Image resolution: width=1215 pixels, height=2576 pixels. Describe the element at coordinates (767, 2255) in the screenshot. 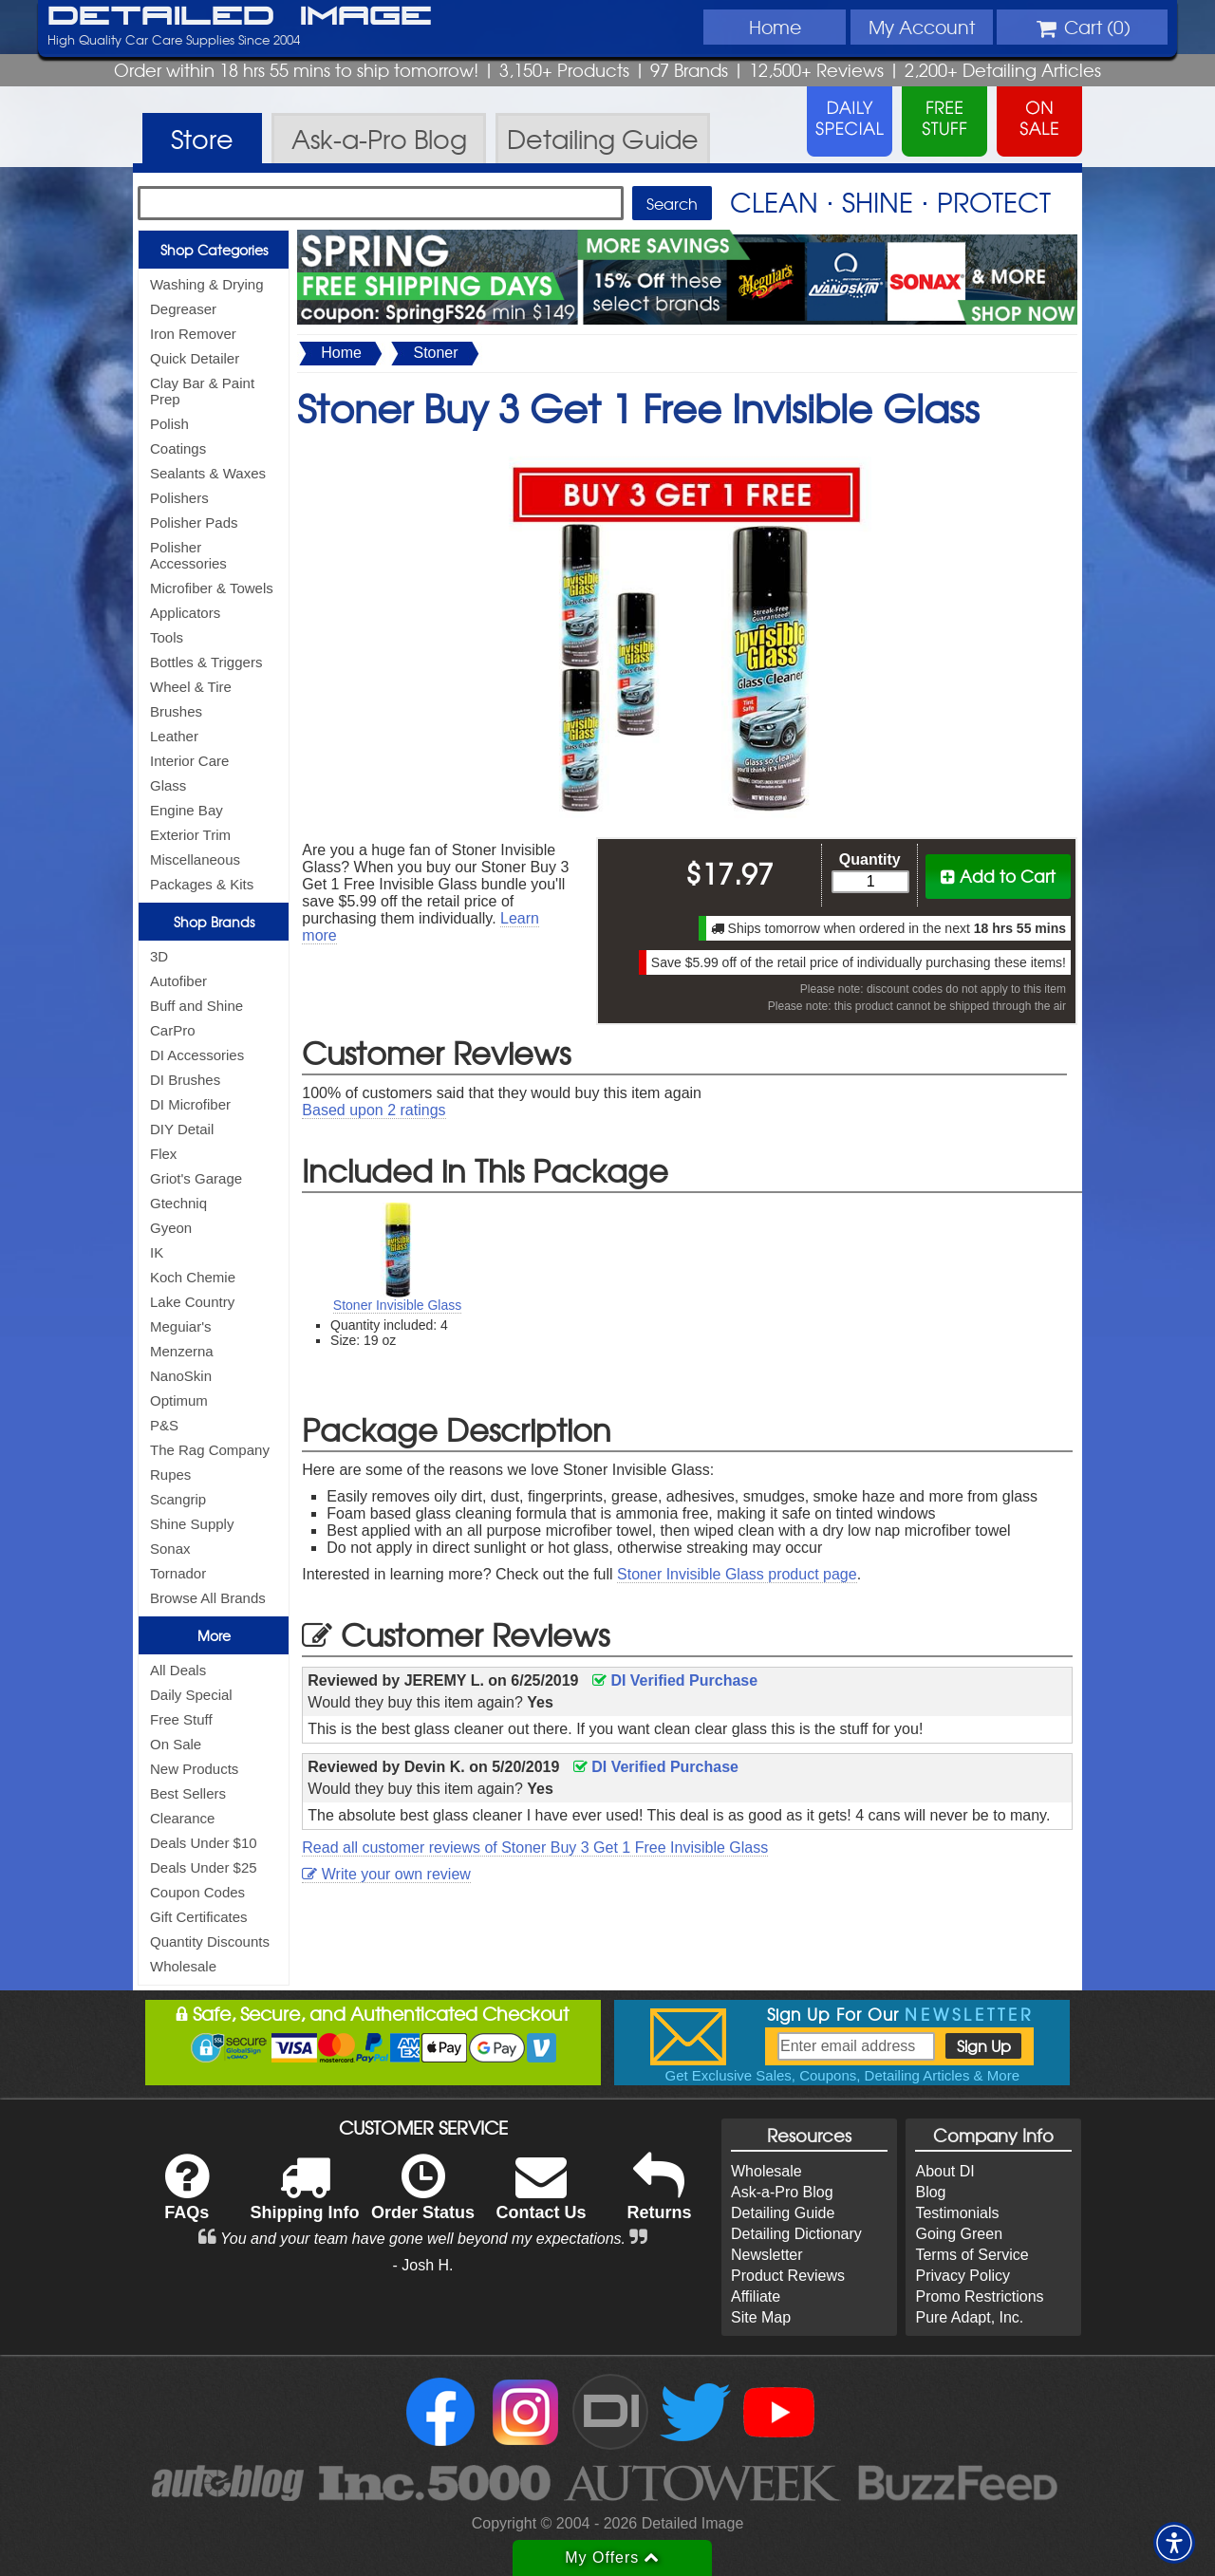

I see `Newsletter` at that location.